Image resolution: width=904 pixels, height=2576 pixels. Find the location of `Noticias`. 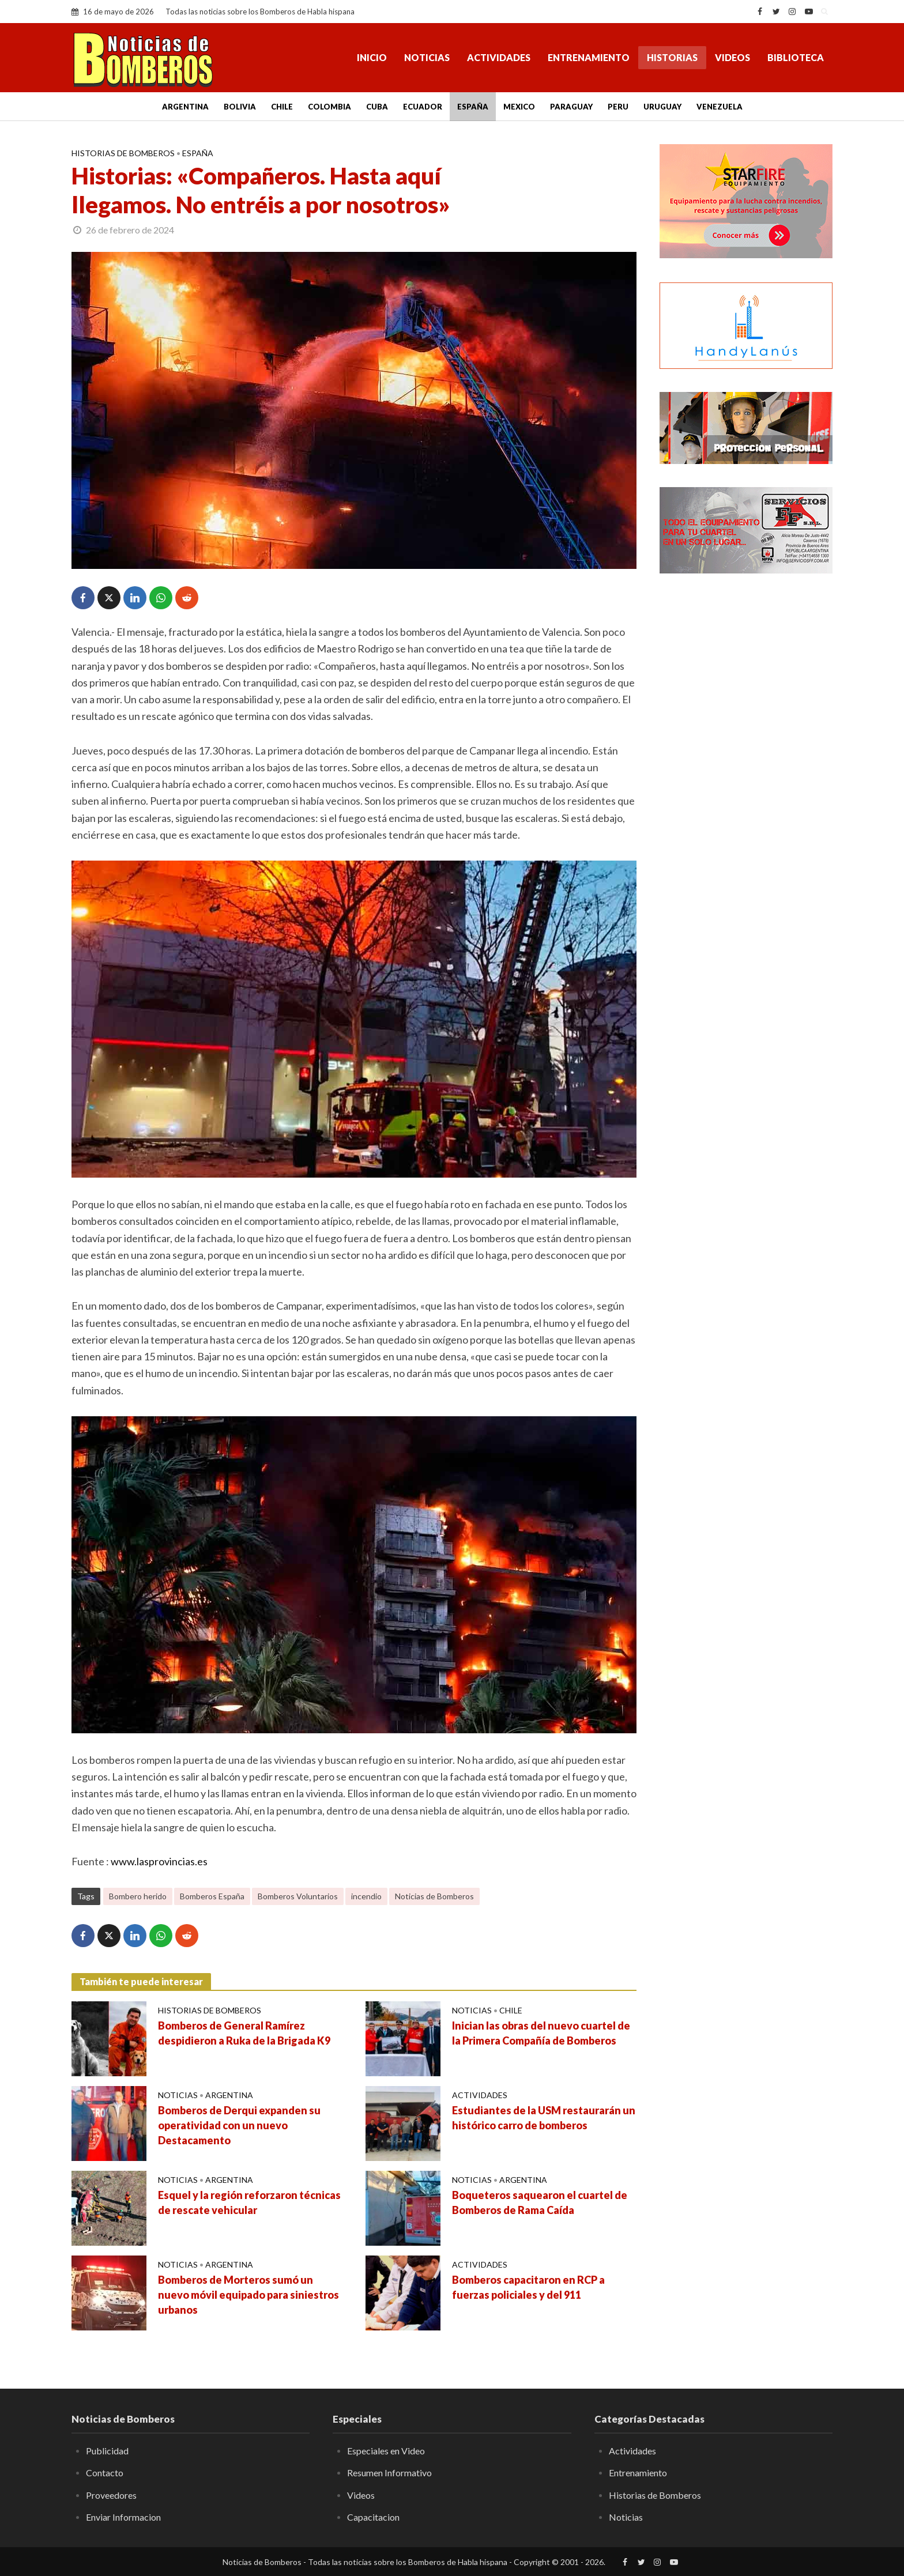

Noticias is located at coordinates (427, 57).